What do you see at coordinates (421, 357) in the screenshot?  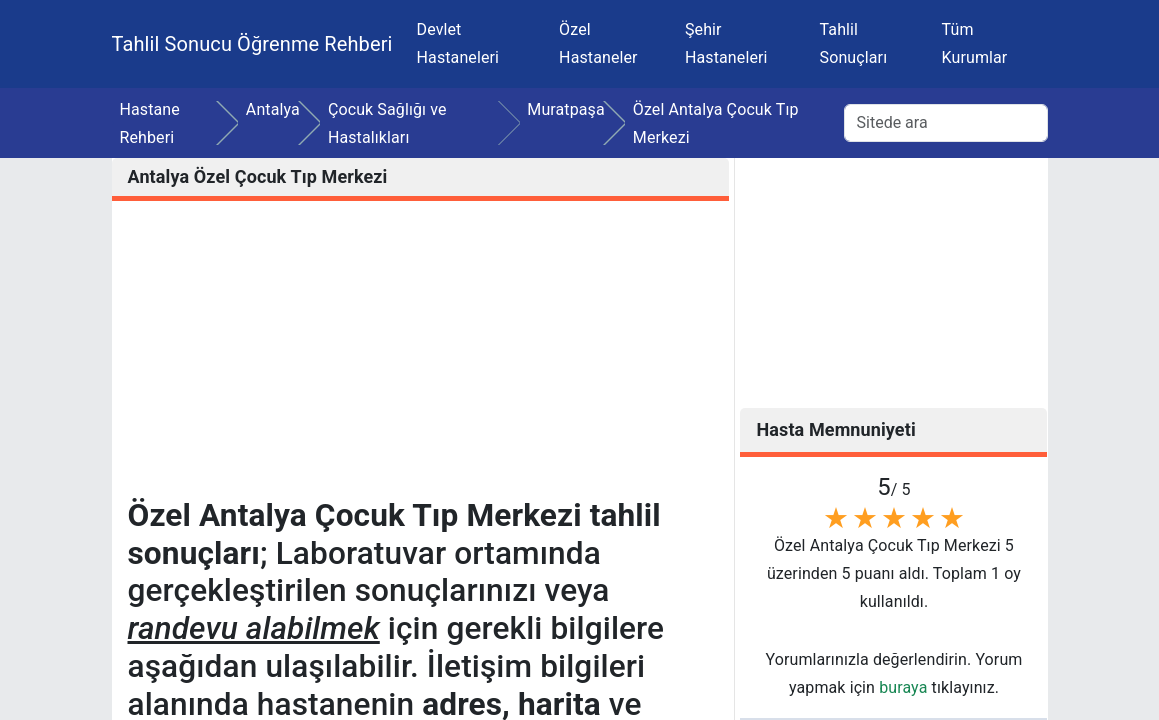 I see `[Advertisement]` at bounding box center [421, 357].